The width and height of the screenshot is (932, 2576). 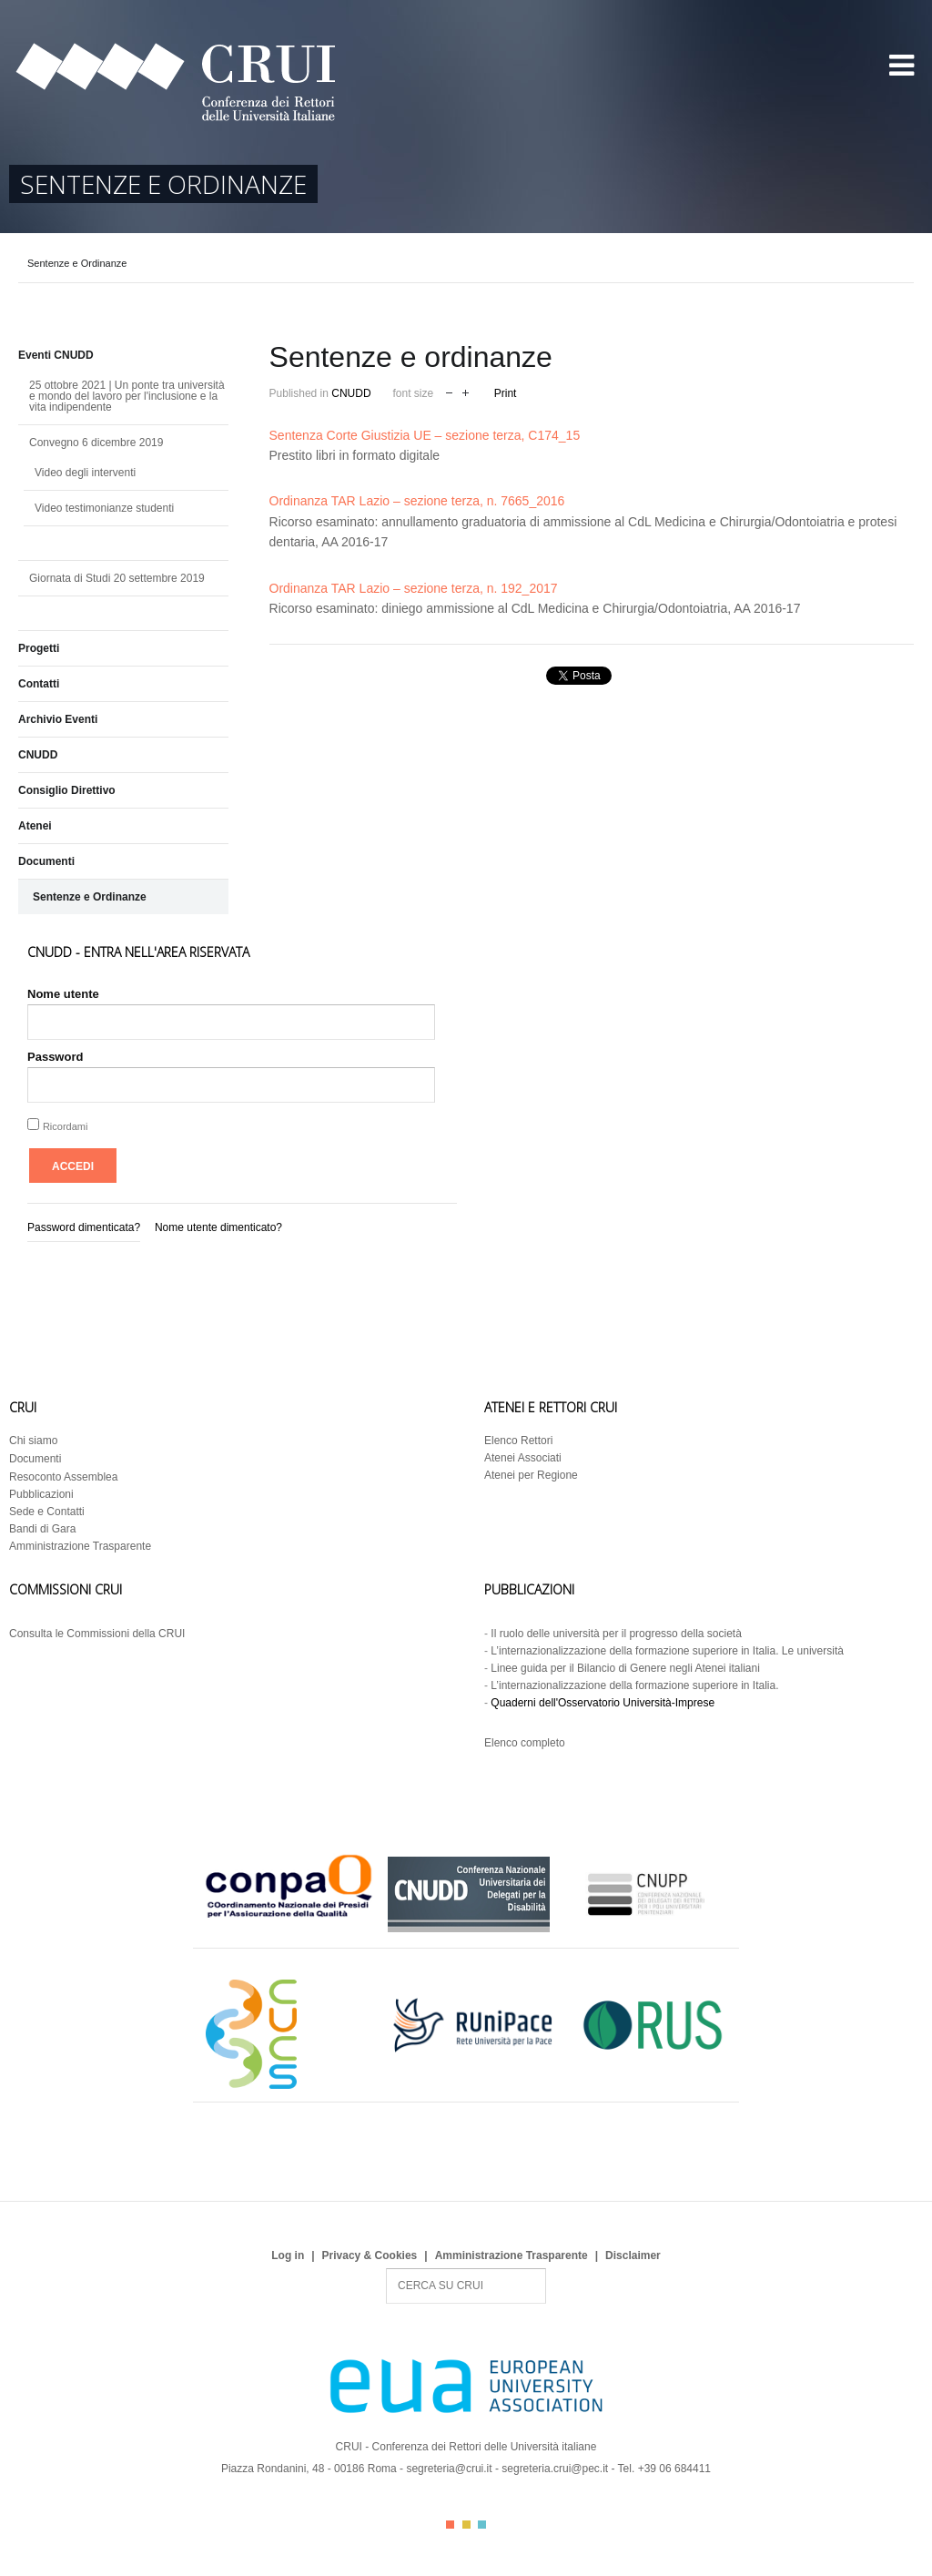 I want to click on Amministrazione Trasparente, so click(x=80, y=1546).